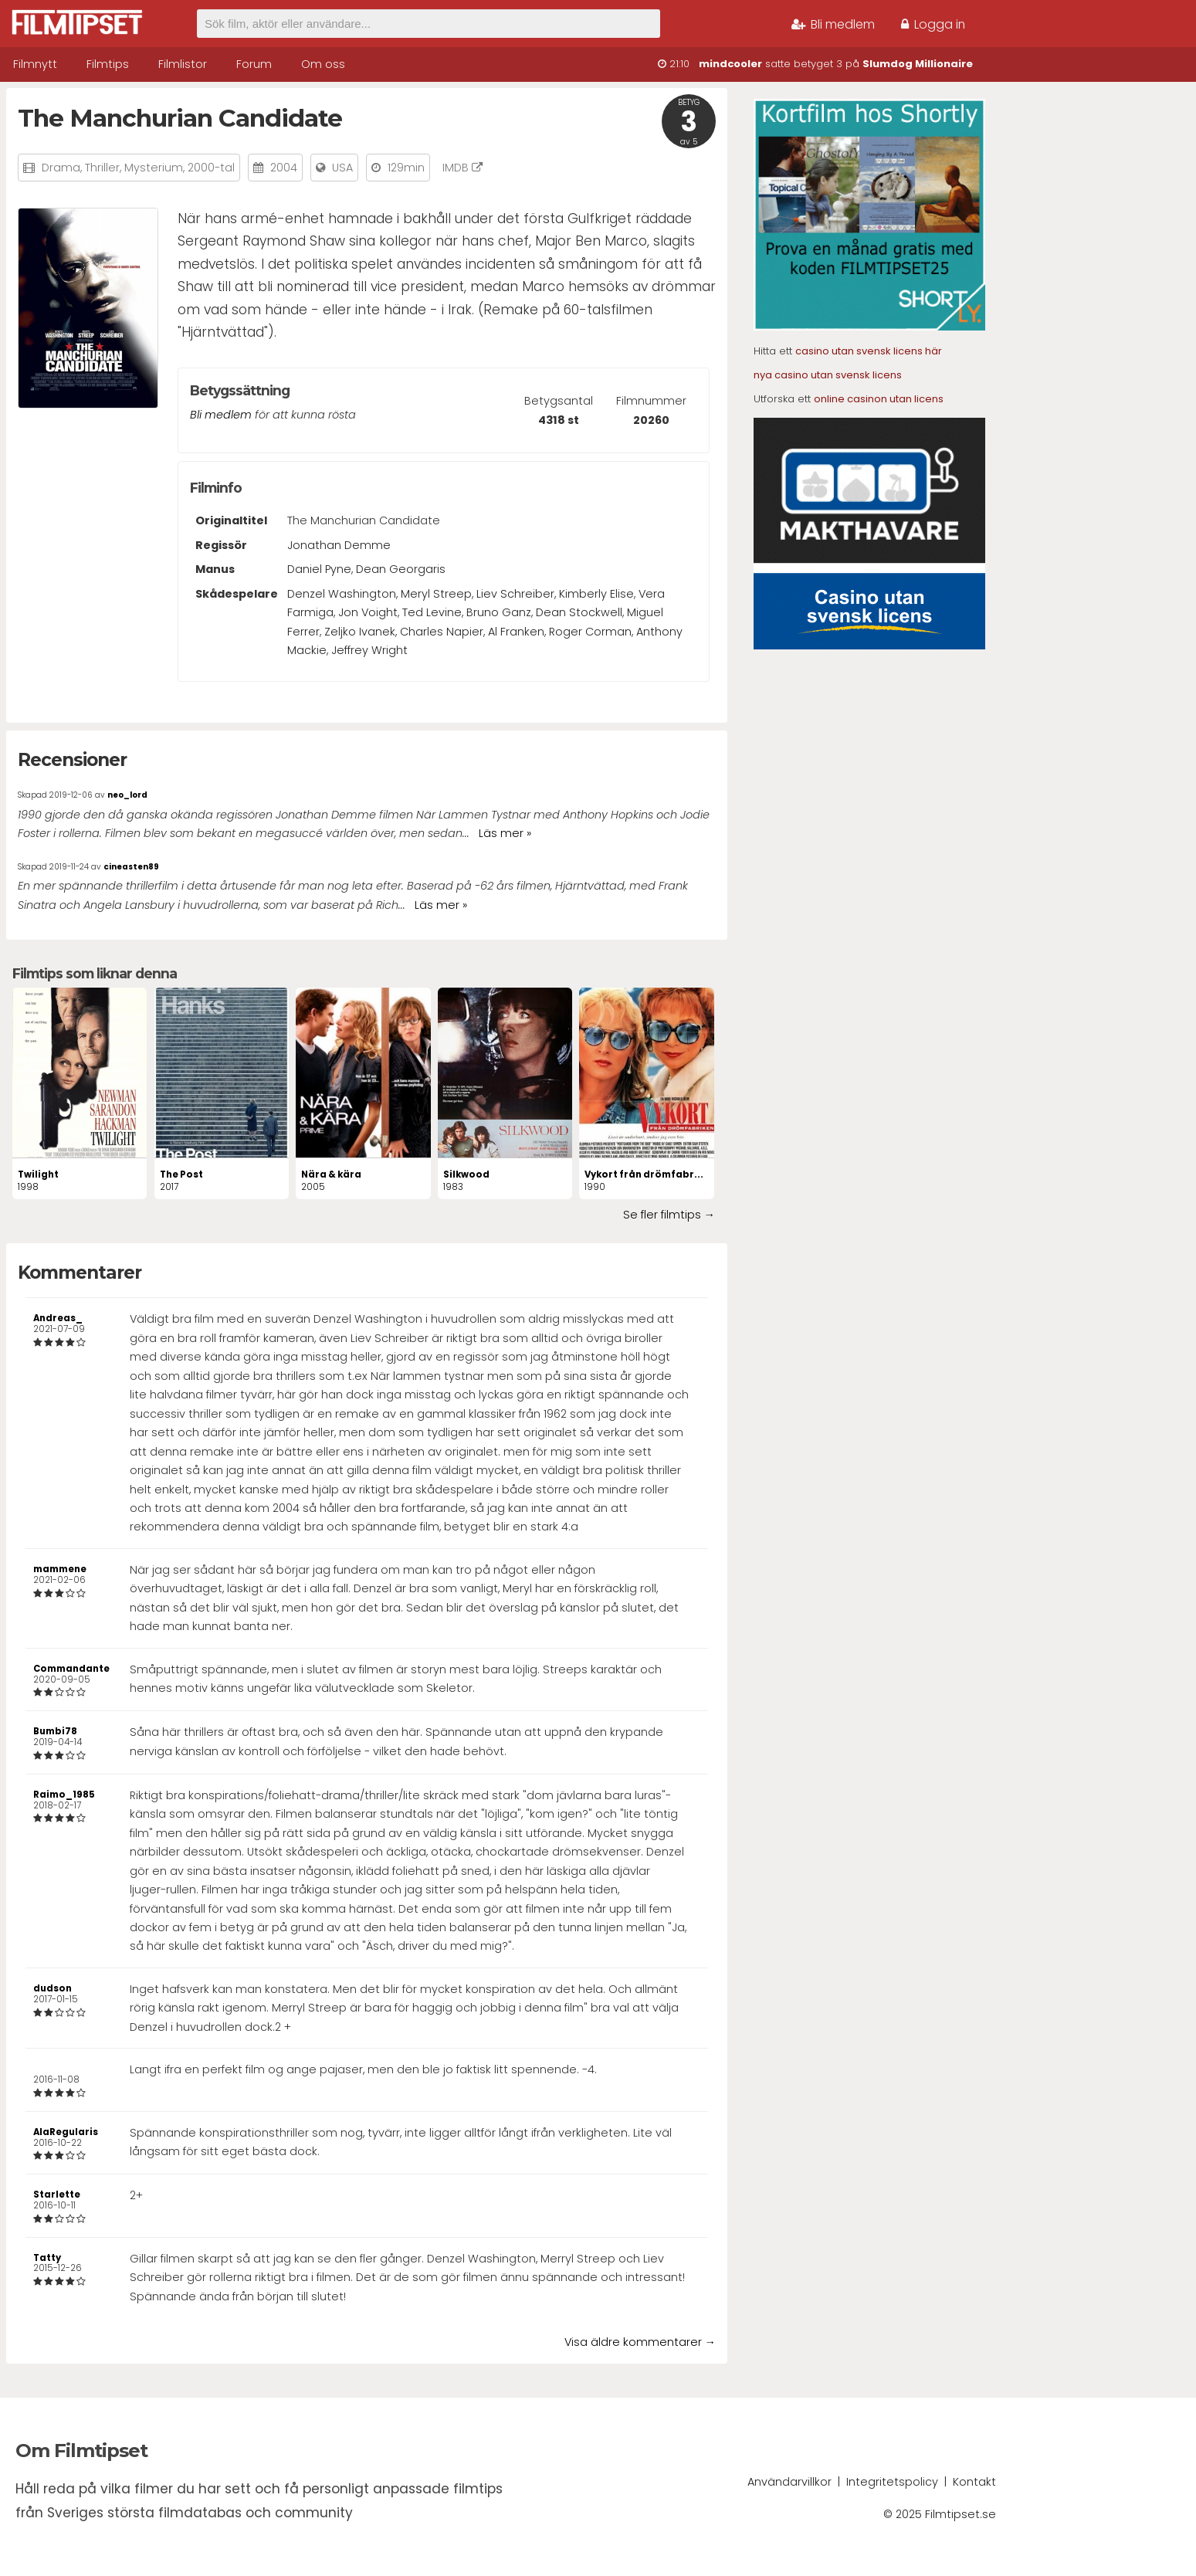 The width and height of the screenshot is (1196, 2576). I want to click on Drama, so click(61, 167).